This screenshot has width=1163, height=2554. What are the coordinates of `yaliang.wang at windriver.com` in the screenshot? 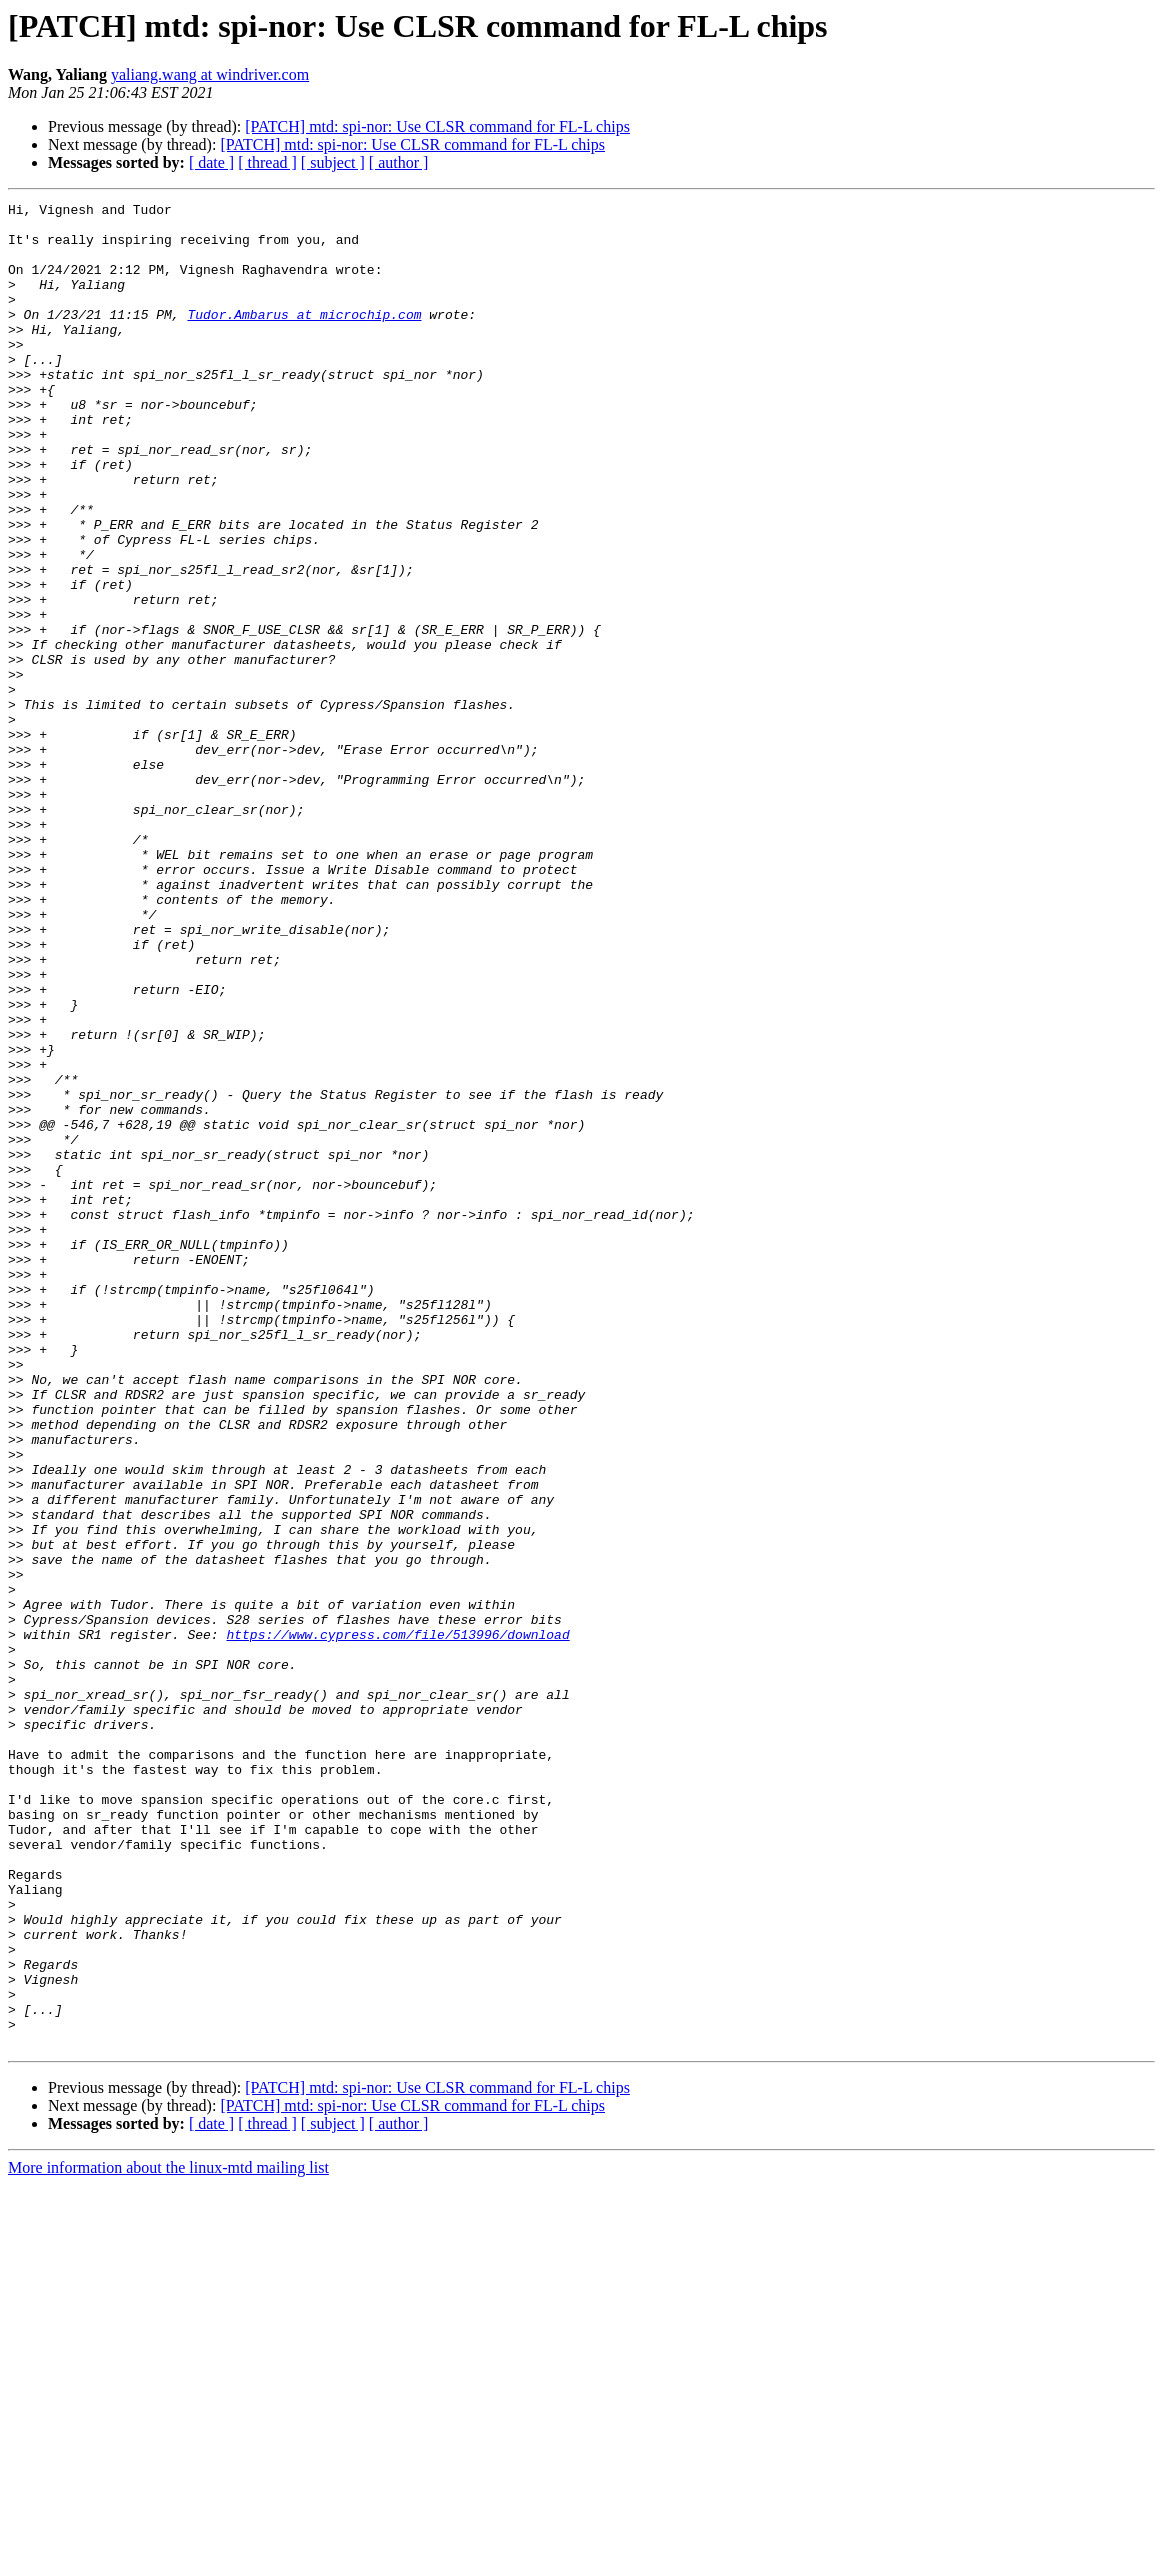 It's located at (210, 74).